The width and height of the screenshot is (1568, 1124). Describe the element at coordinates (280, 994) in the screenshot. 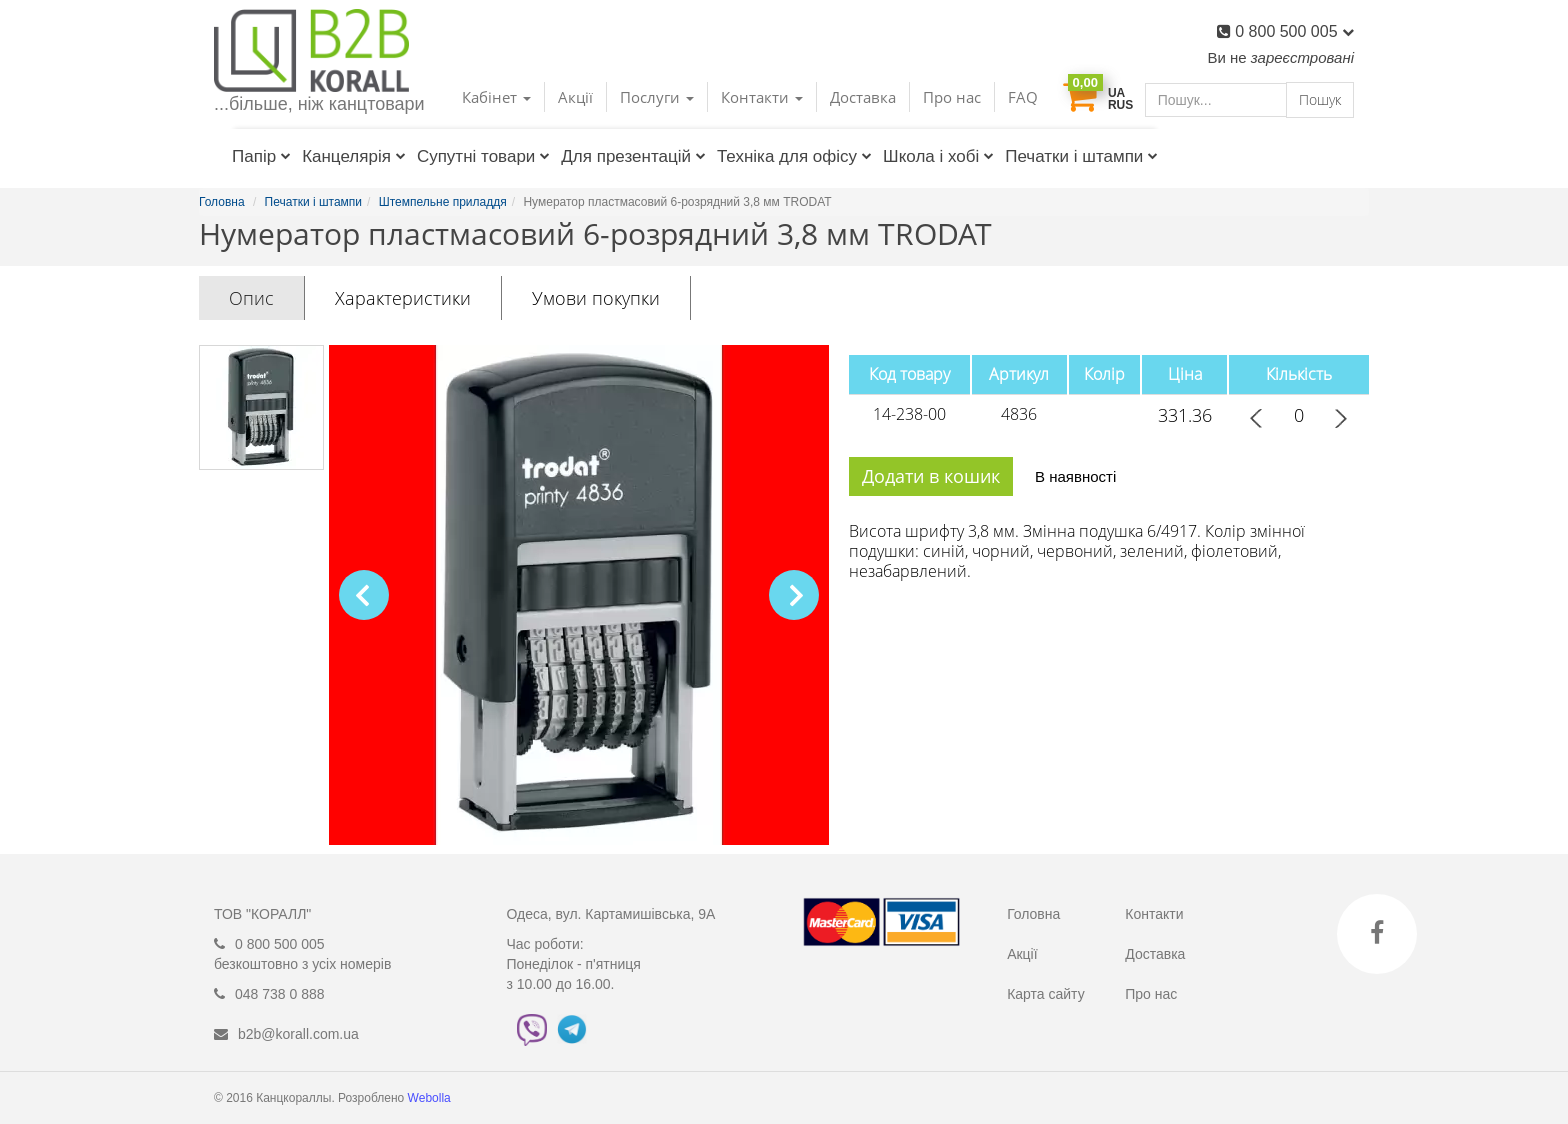

I see `048 738 0 888` at that location.